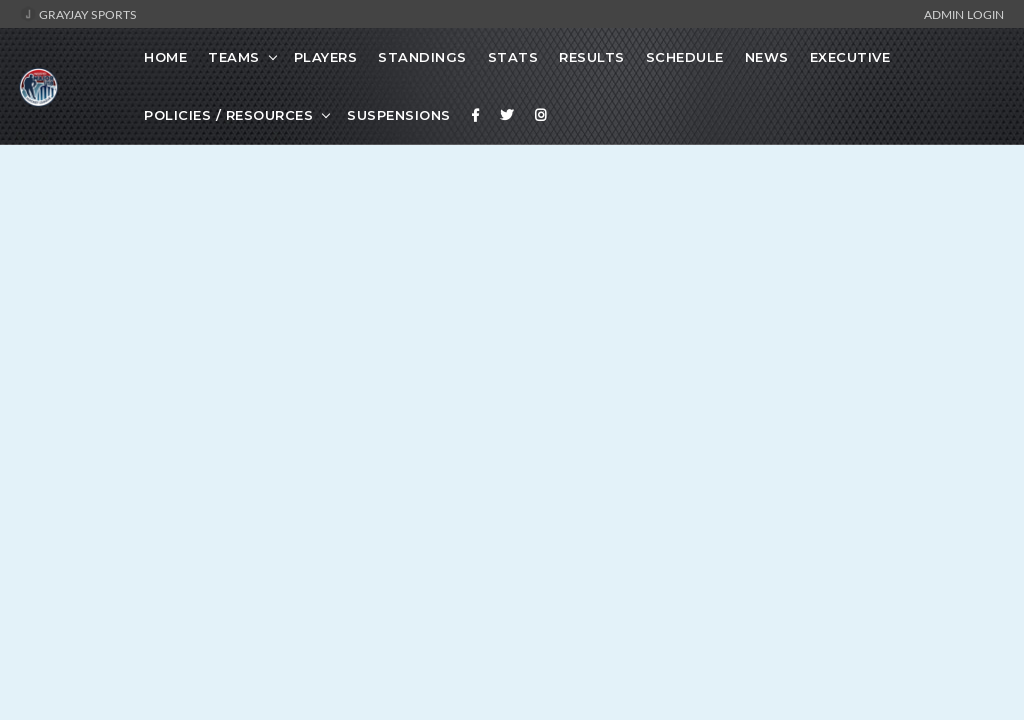  What do you see at coordinates (399, 115) in the screenshot?
I see `Suspensions` at bounding box center [399, 115].